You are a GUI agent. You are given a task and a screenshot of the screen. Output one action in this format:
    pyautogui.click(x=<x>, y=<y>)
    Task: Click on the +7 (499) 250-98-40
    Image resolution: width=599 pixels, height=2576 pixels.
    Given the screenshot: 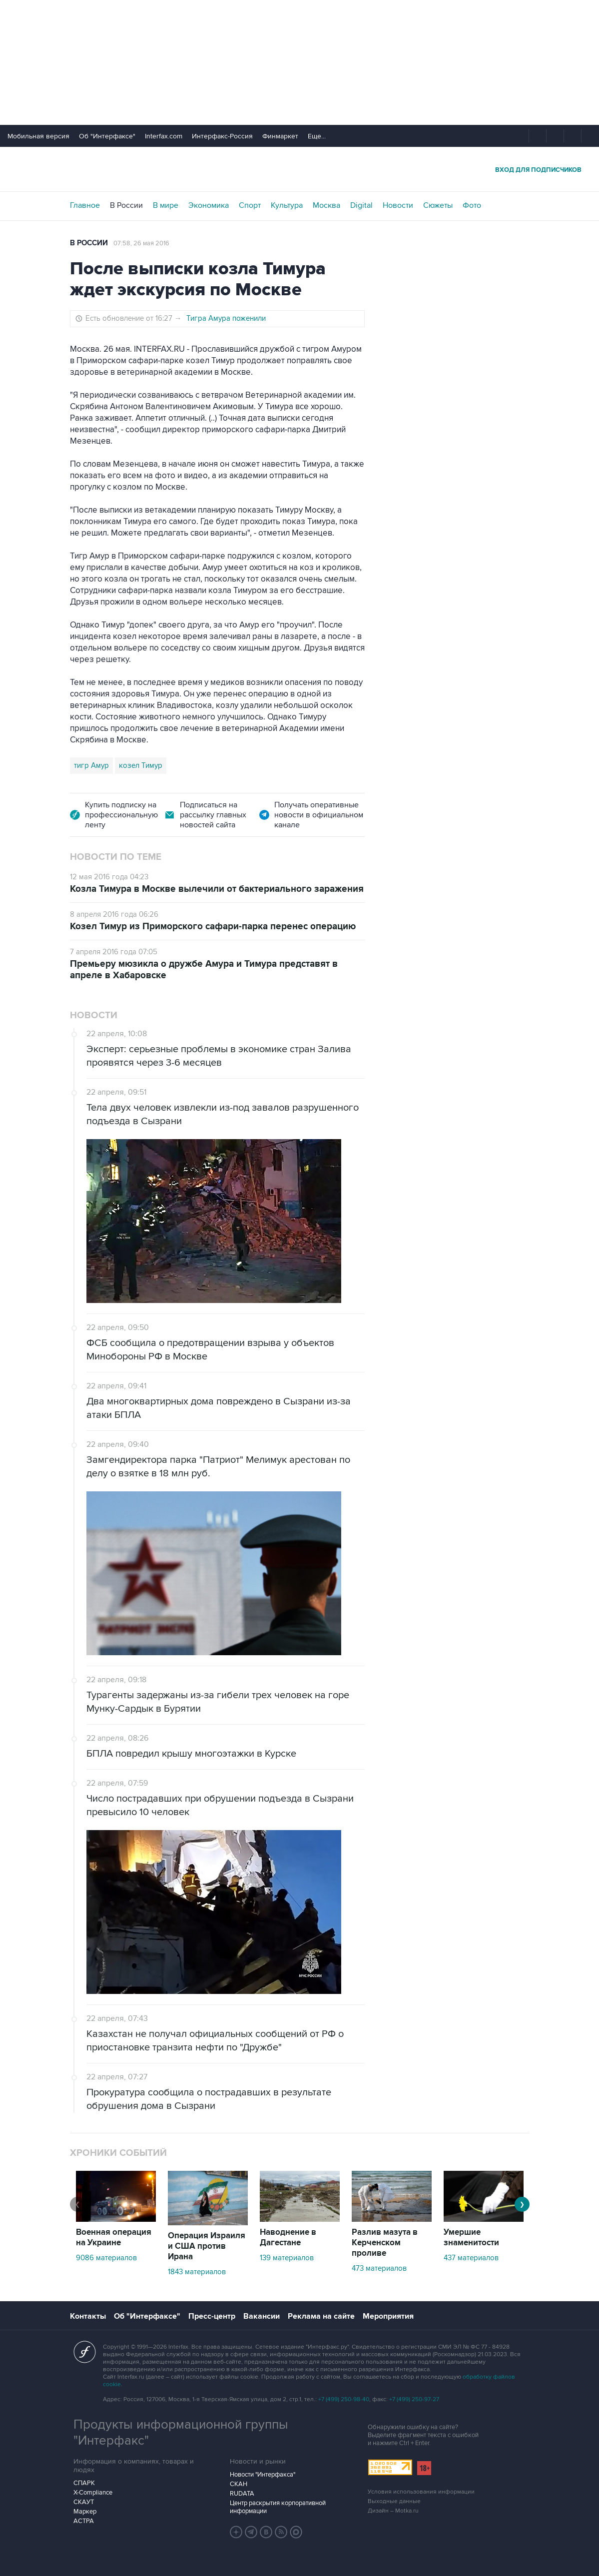 What is the action you would take?
    pyautogui.click(x=343, y=2399)
    